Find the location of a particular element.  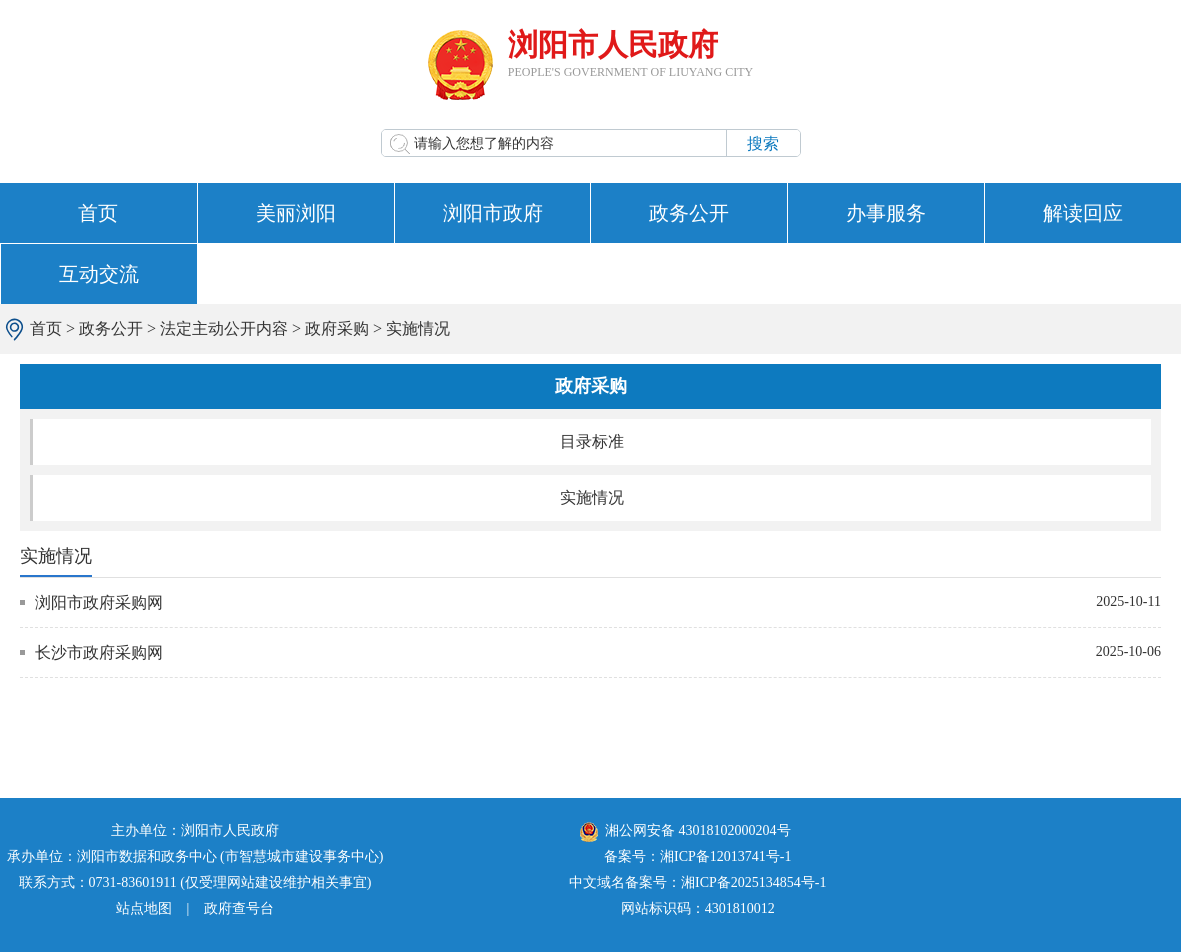

站点地图 is located at coordinates (144, 908).